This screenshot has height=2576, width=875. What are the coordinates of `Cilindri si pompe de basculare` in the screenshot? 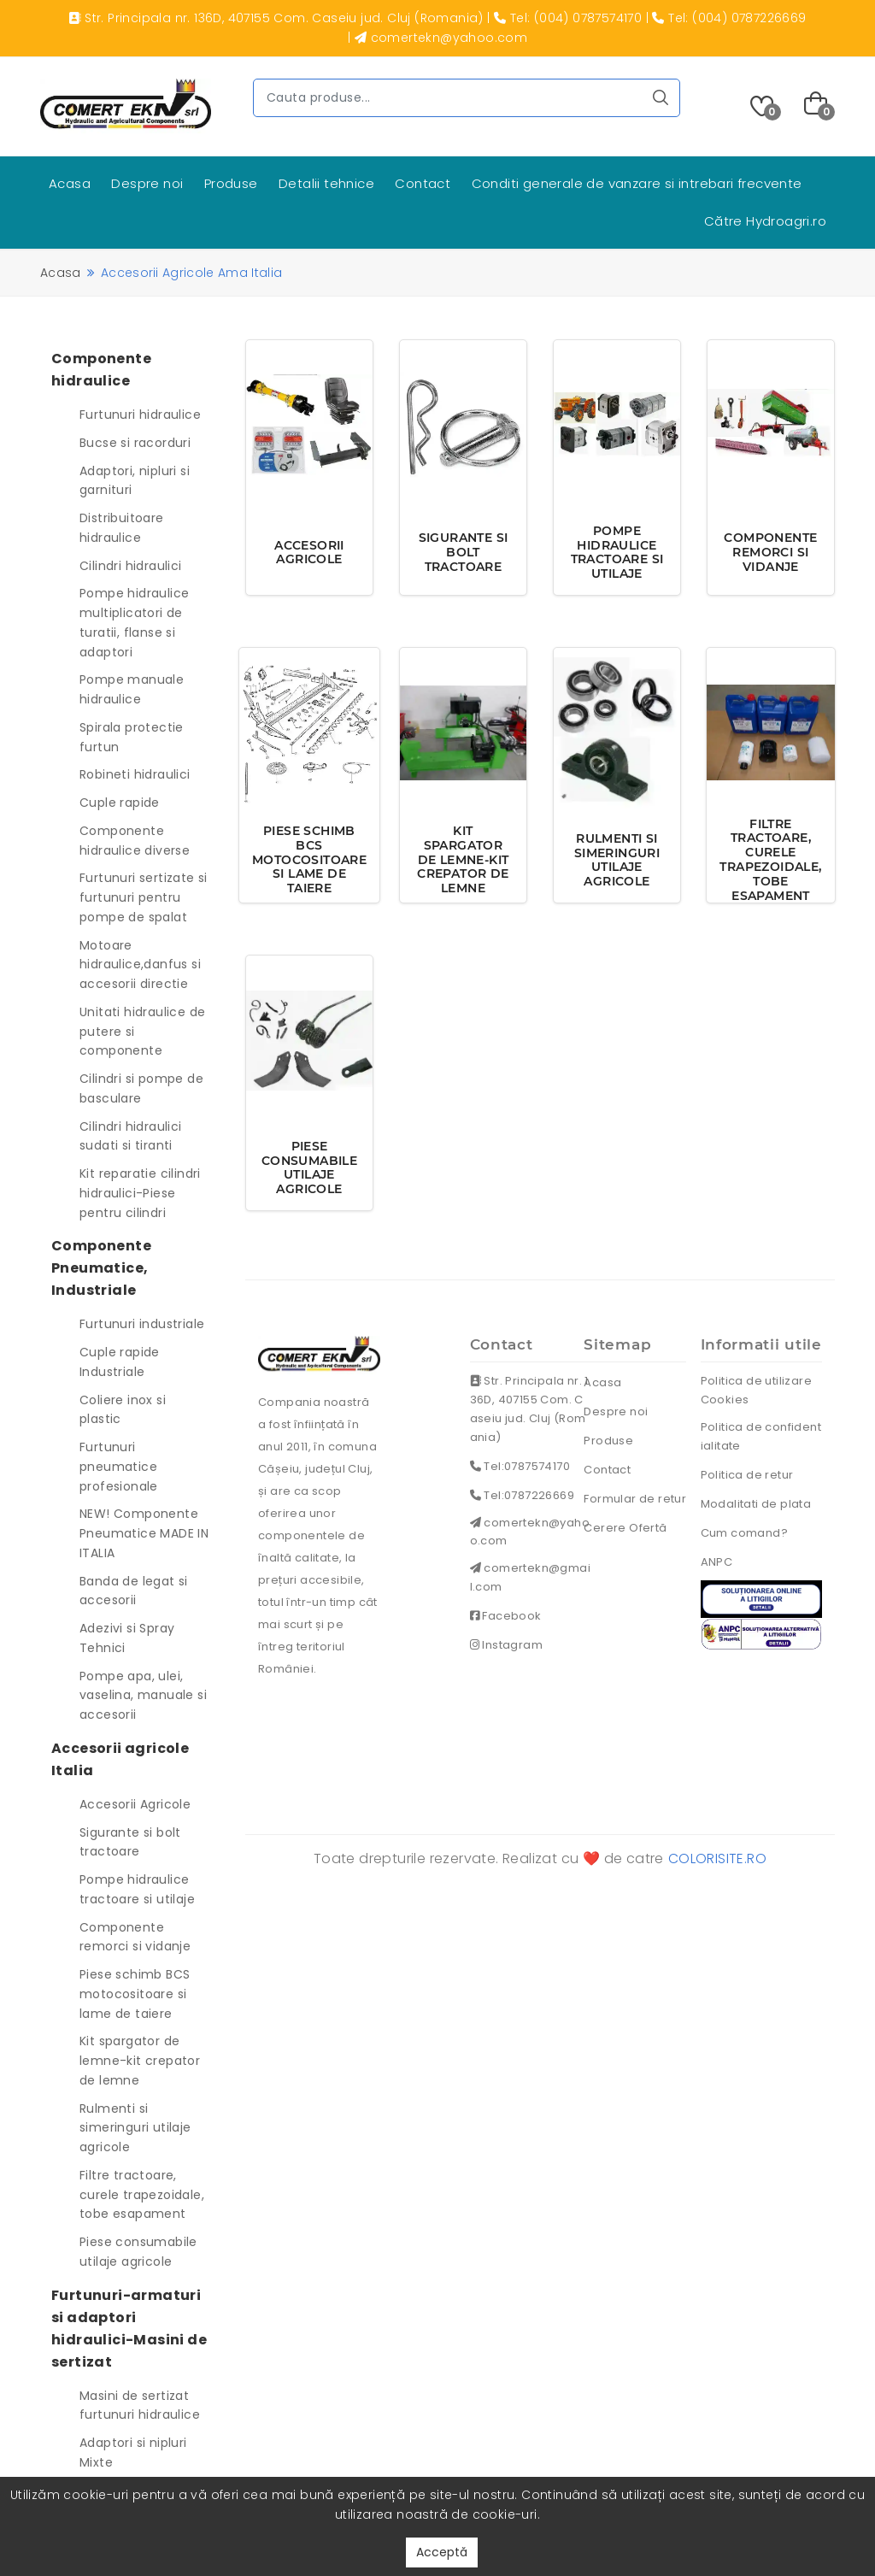 It's located at (141, 1088).